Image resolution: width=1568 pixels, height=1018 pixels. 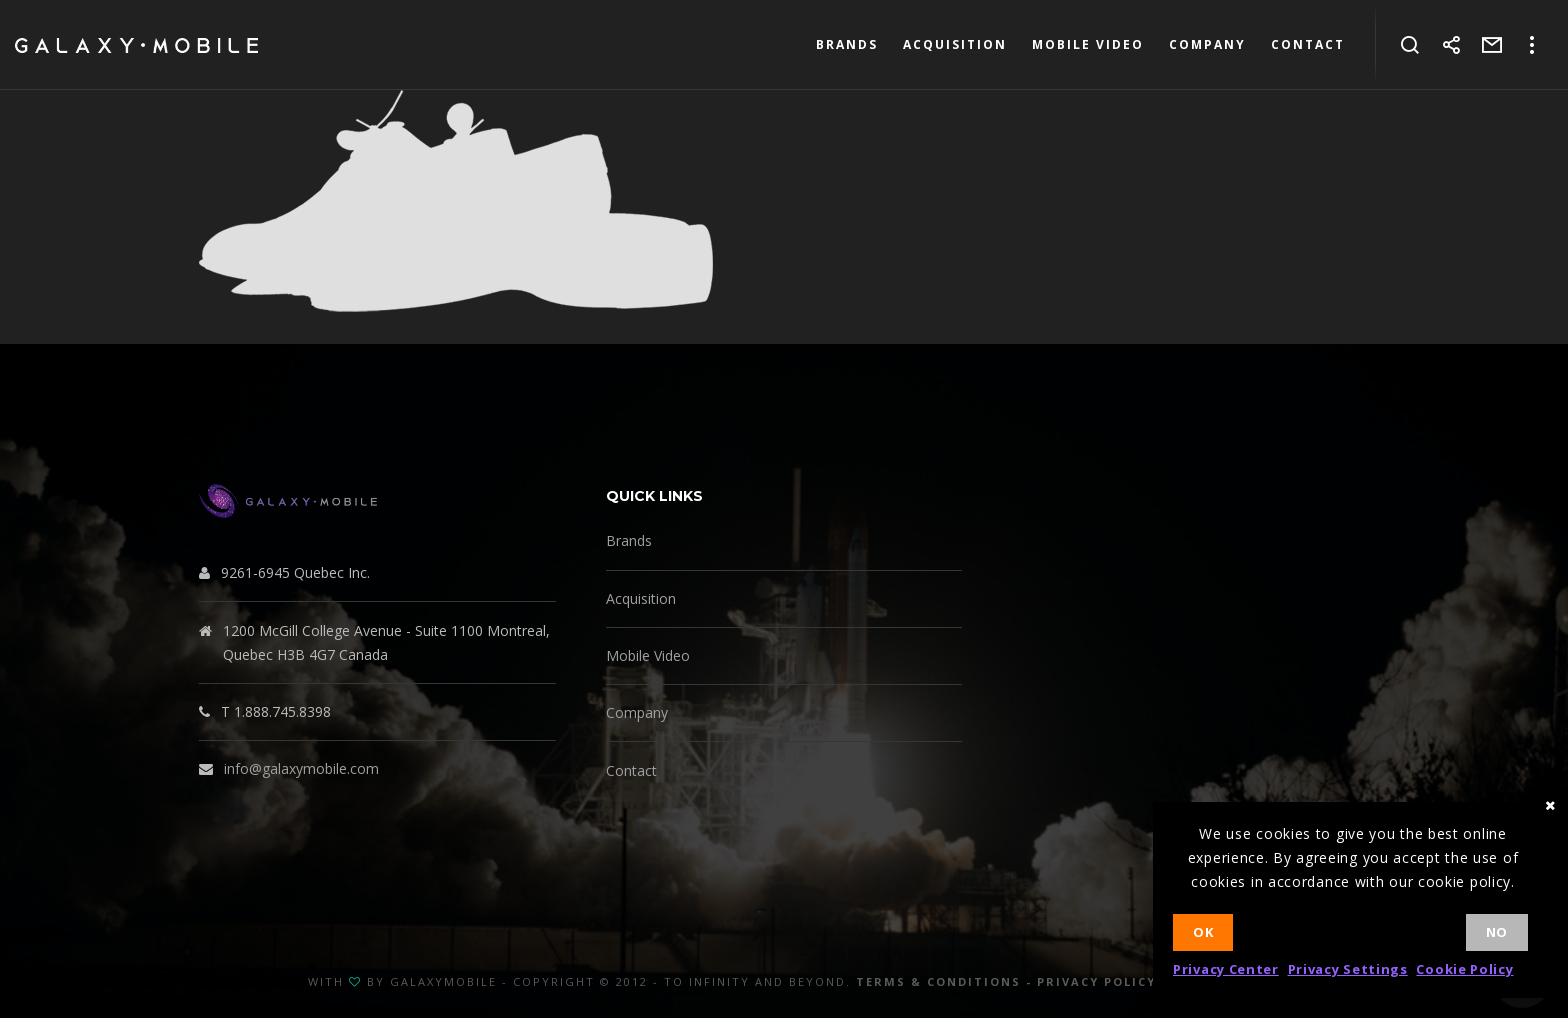 What do you see at coordinates (631, 770) in the screenshot?
I see `Contact` at bounding box center [631, 770].